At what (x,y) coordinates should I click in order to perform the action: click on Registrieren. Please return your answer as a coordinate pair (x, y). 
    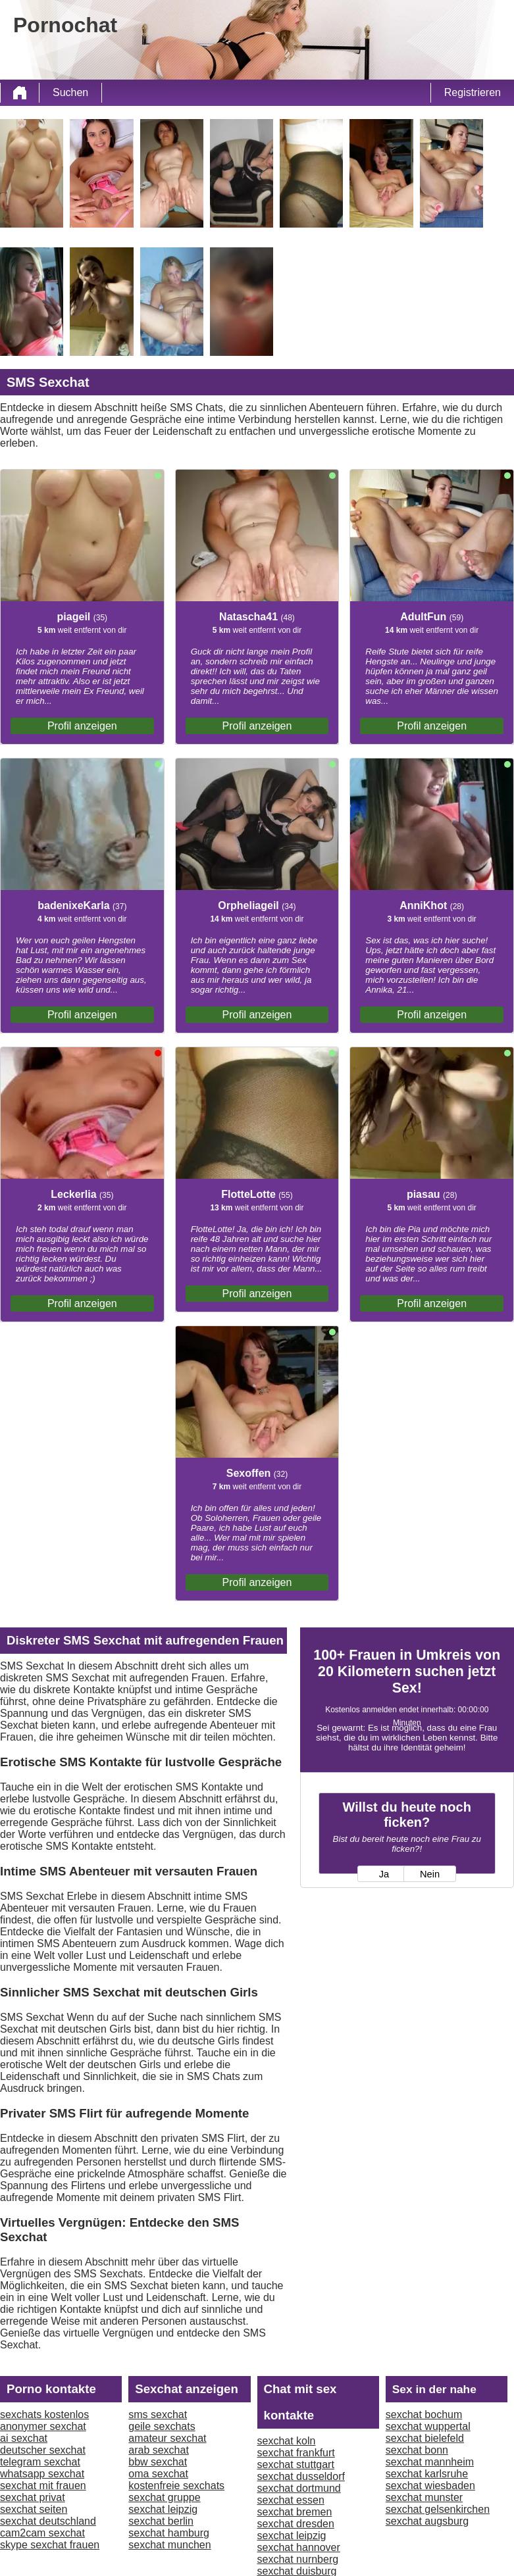
    Looking at the image, I should click on (472, 92).